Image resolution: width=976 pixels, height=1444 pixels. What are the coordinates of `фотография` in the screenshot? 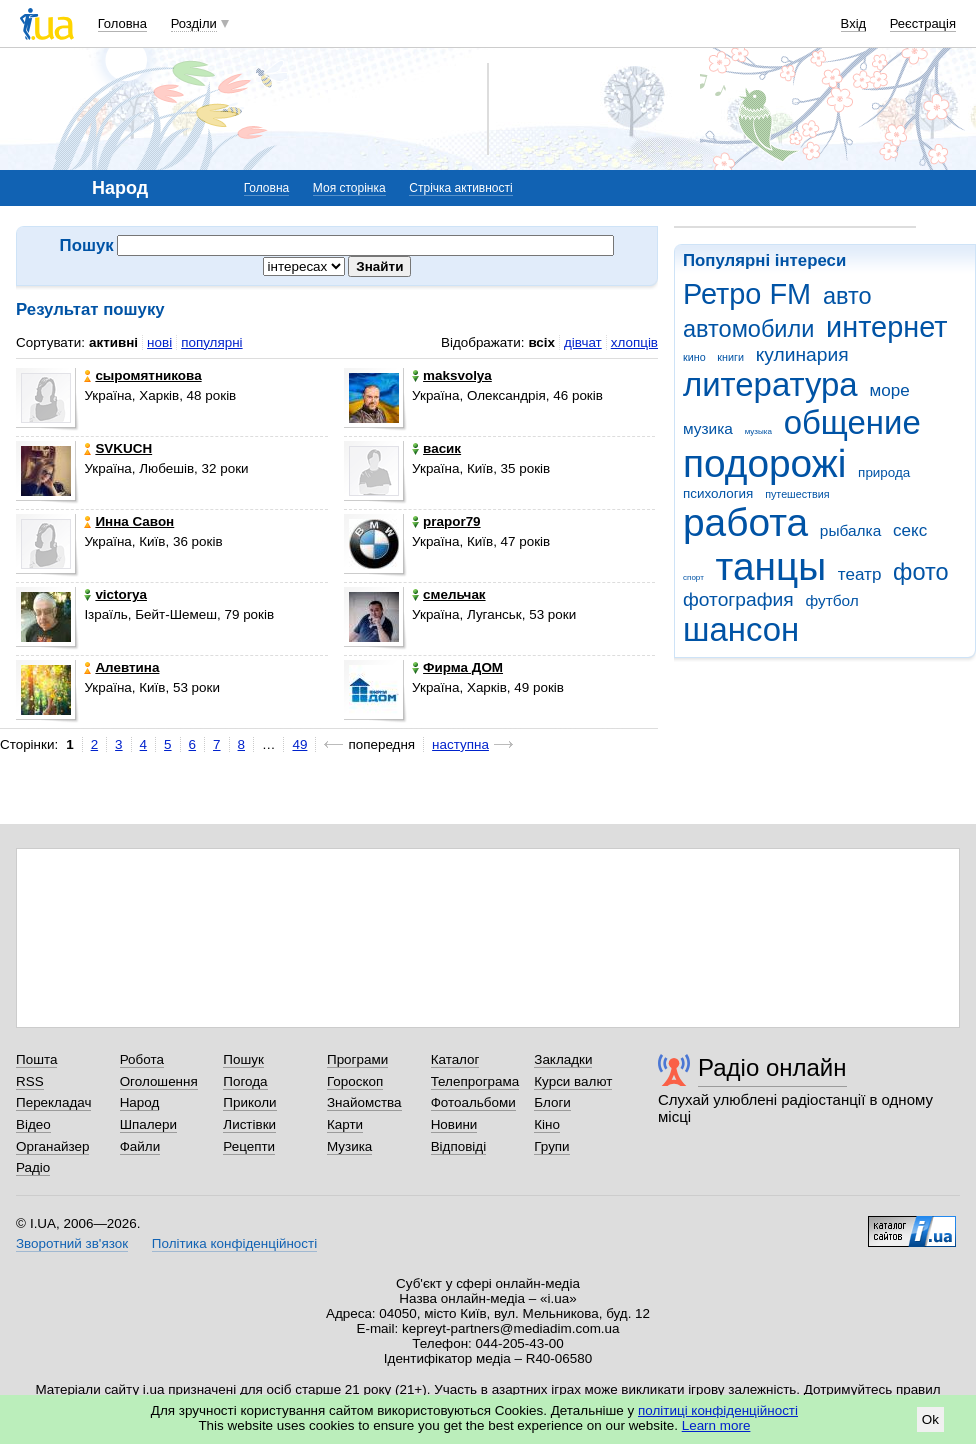 It's located at (738, 599).